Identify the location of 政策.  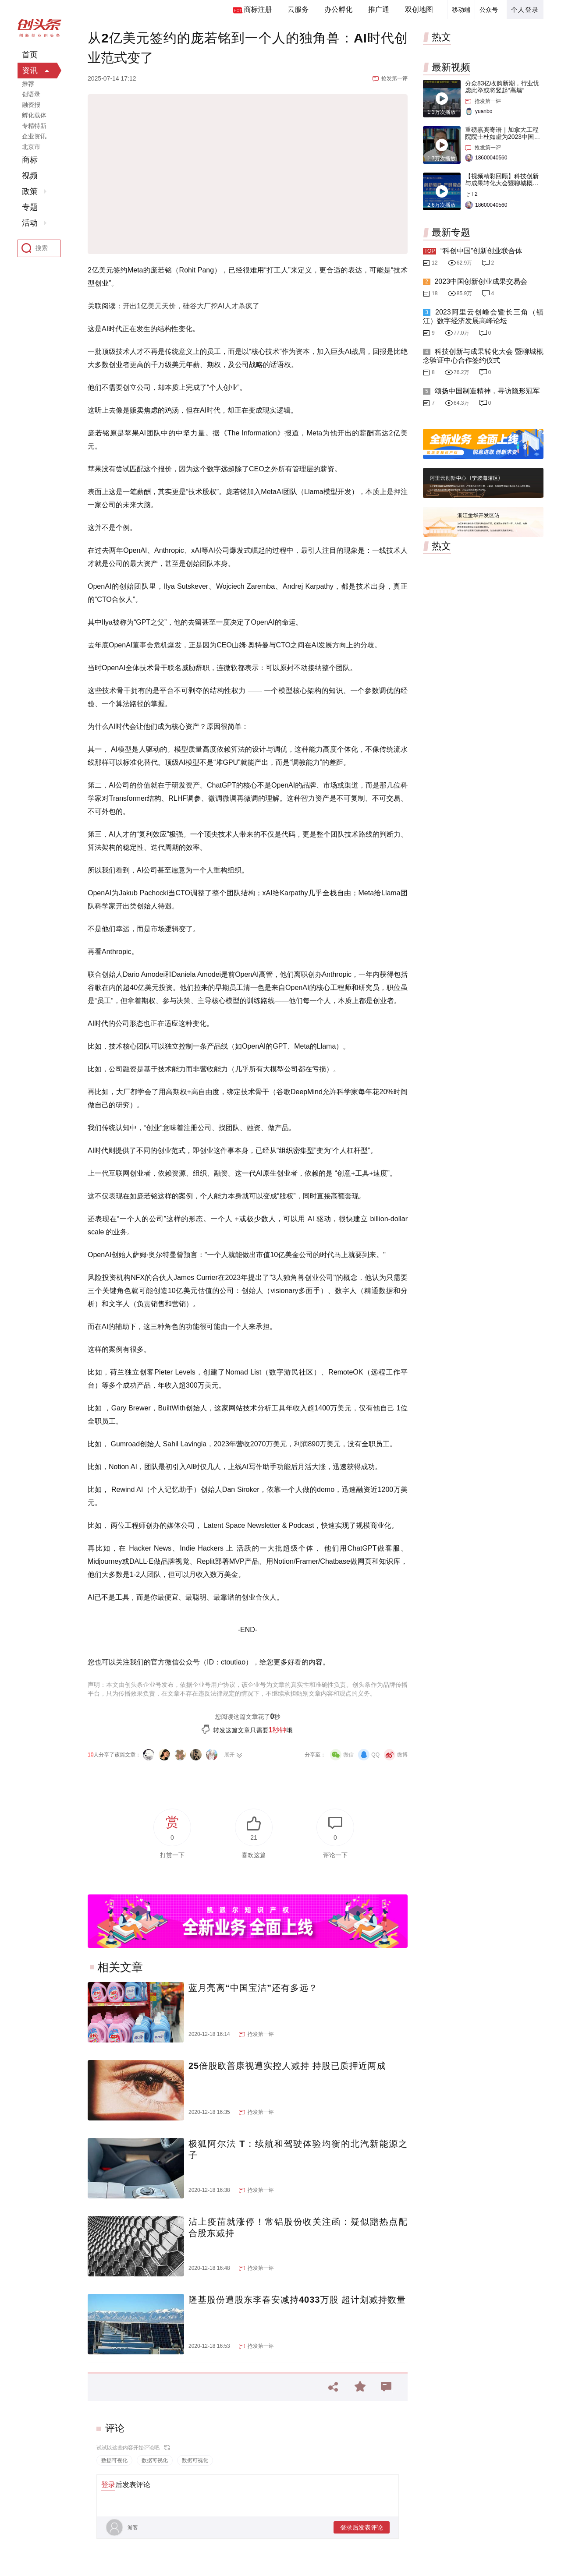
(30, 191).